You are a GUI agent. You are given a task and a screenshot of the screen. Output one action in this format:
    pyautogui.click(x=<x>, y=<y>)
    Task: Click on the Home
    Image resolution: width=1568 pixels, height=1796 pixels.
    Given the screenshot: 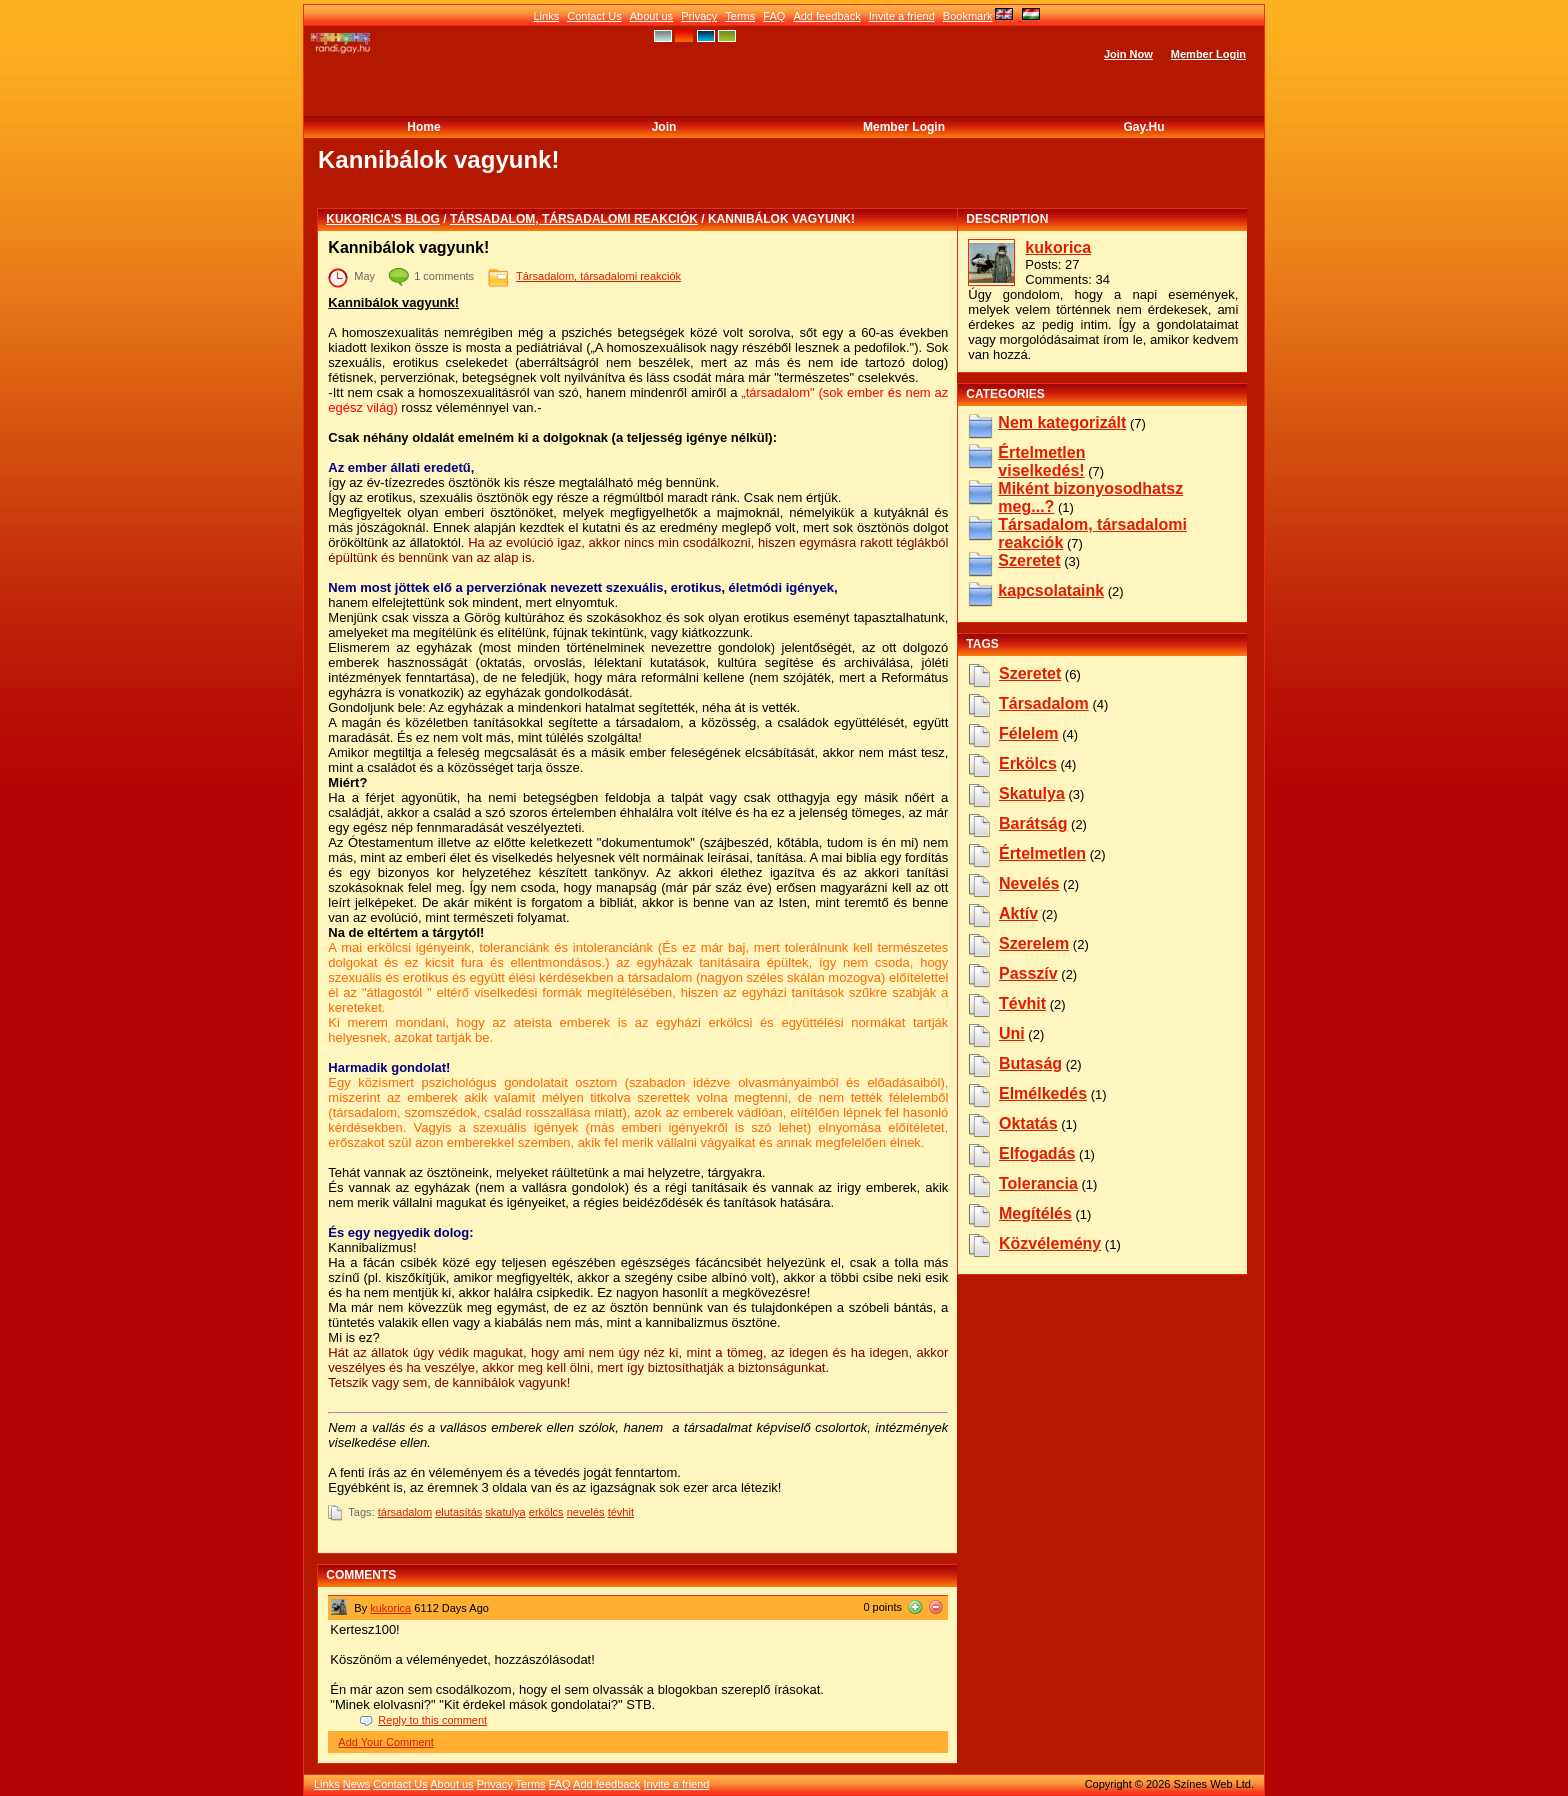 What is the action you would take?
    pyautogui.click(x=423, y=127)
    